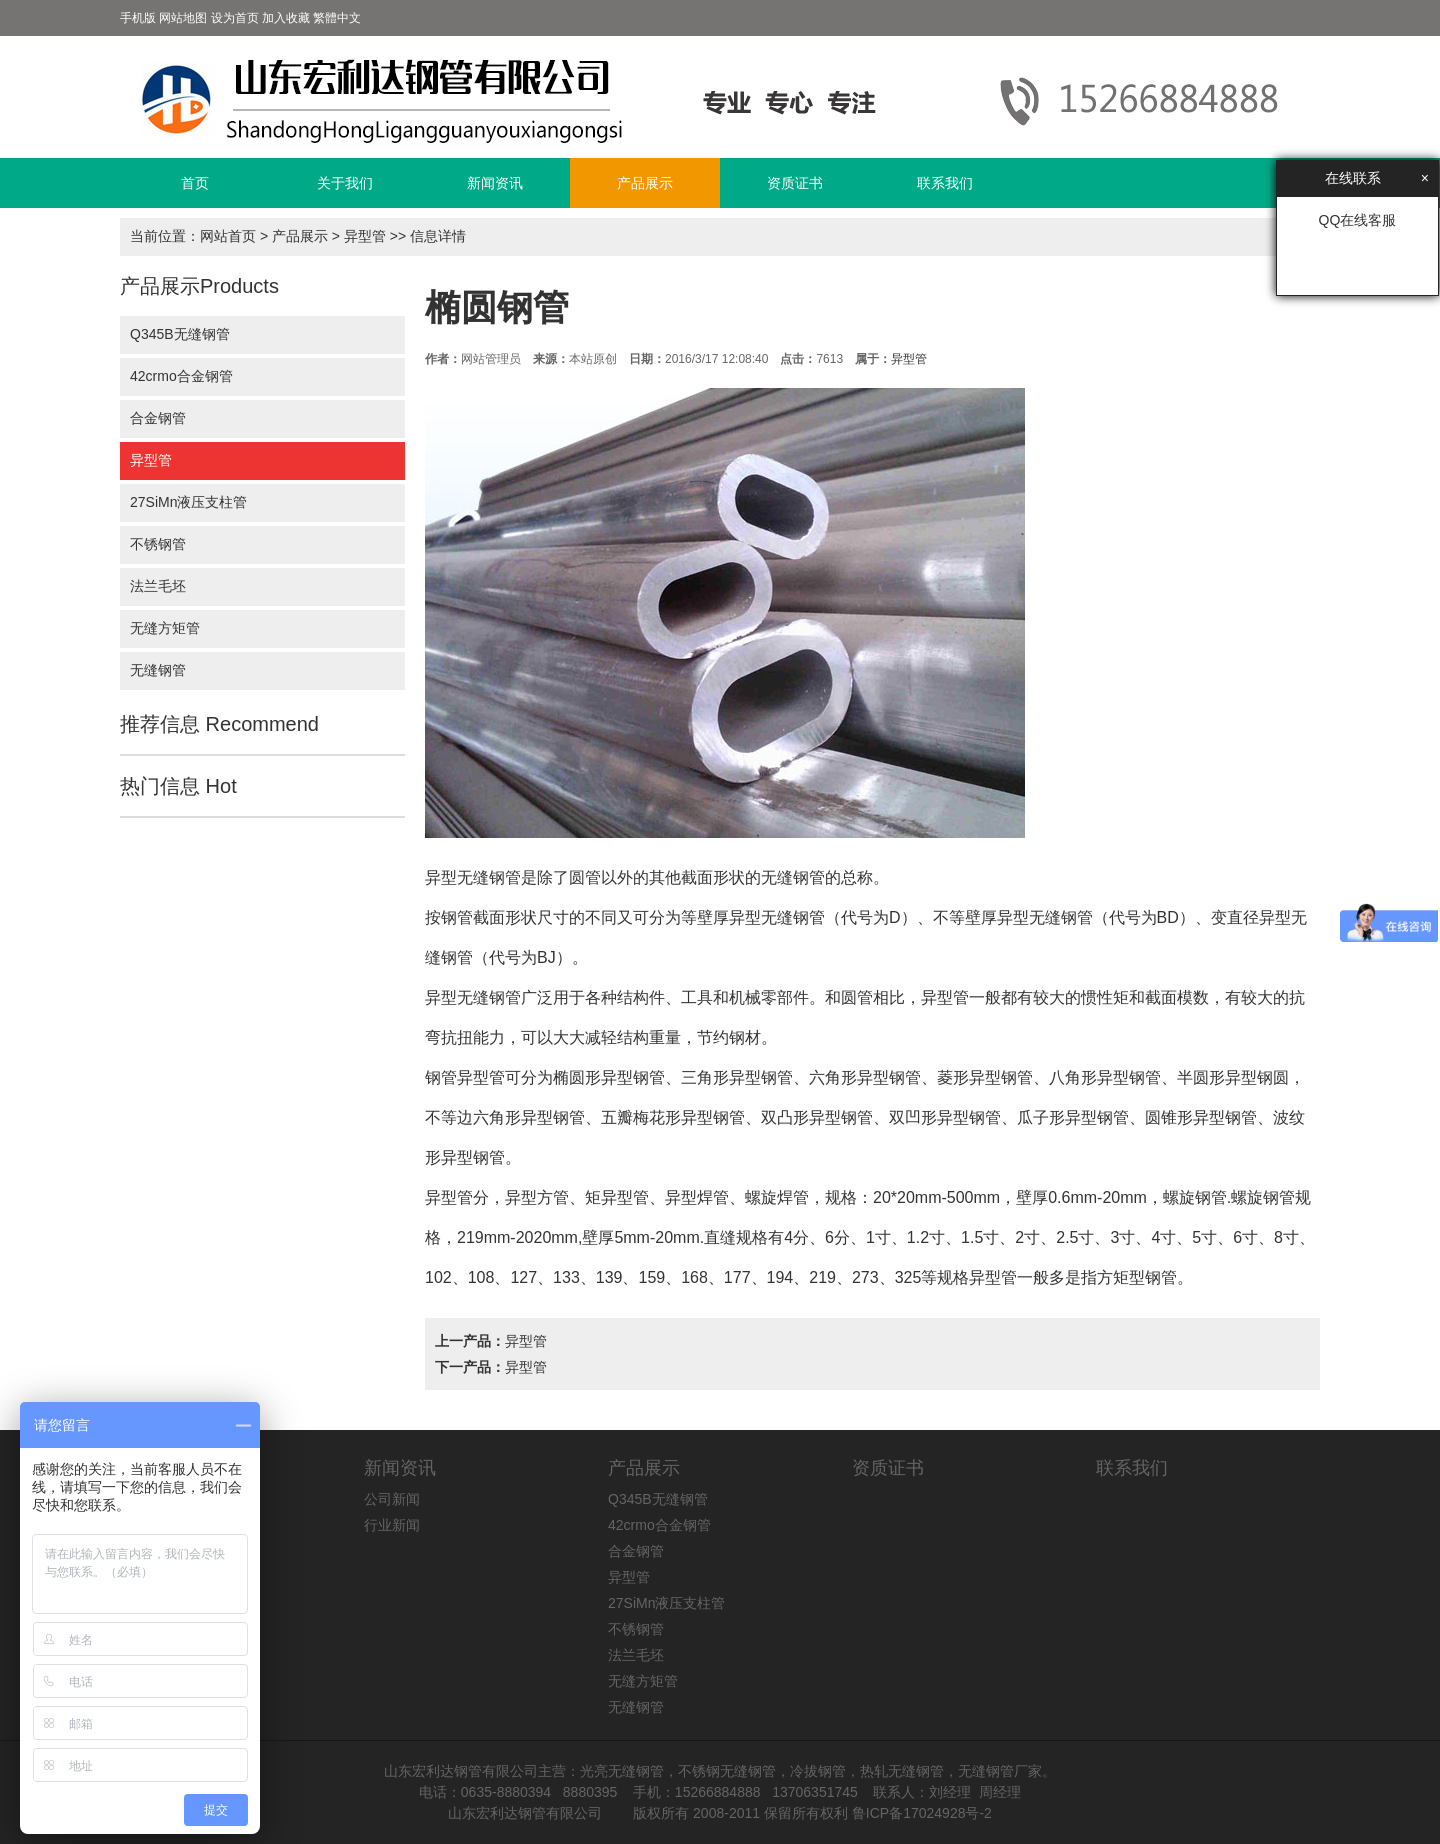  I want to click on 法兰毛坯, so click(158, 586).